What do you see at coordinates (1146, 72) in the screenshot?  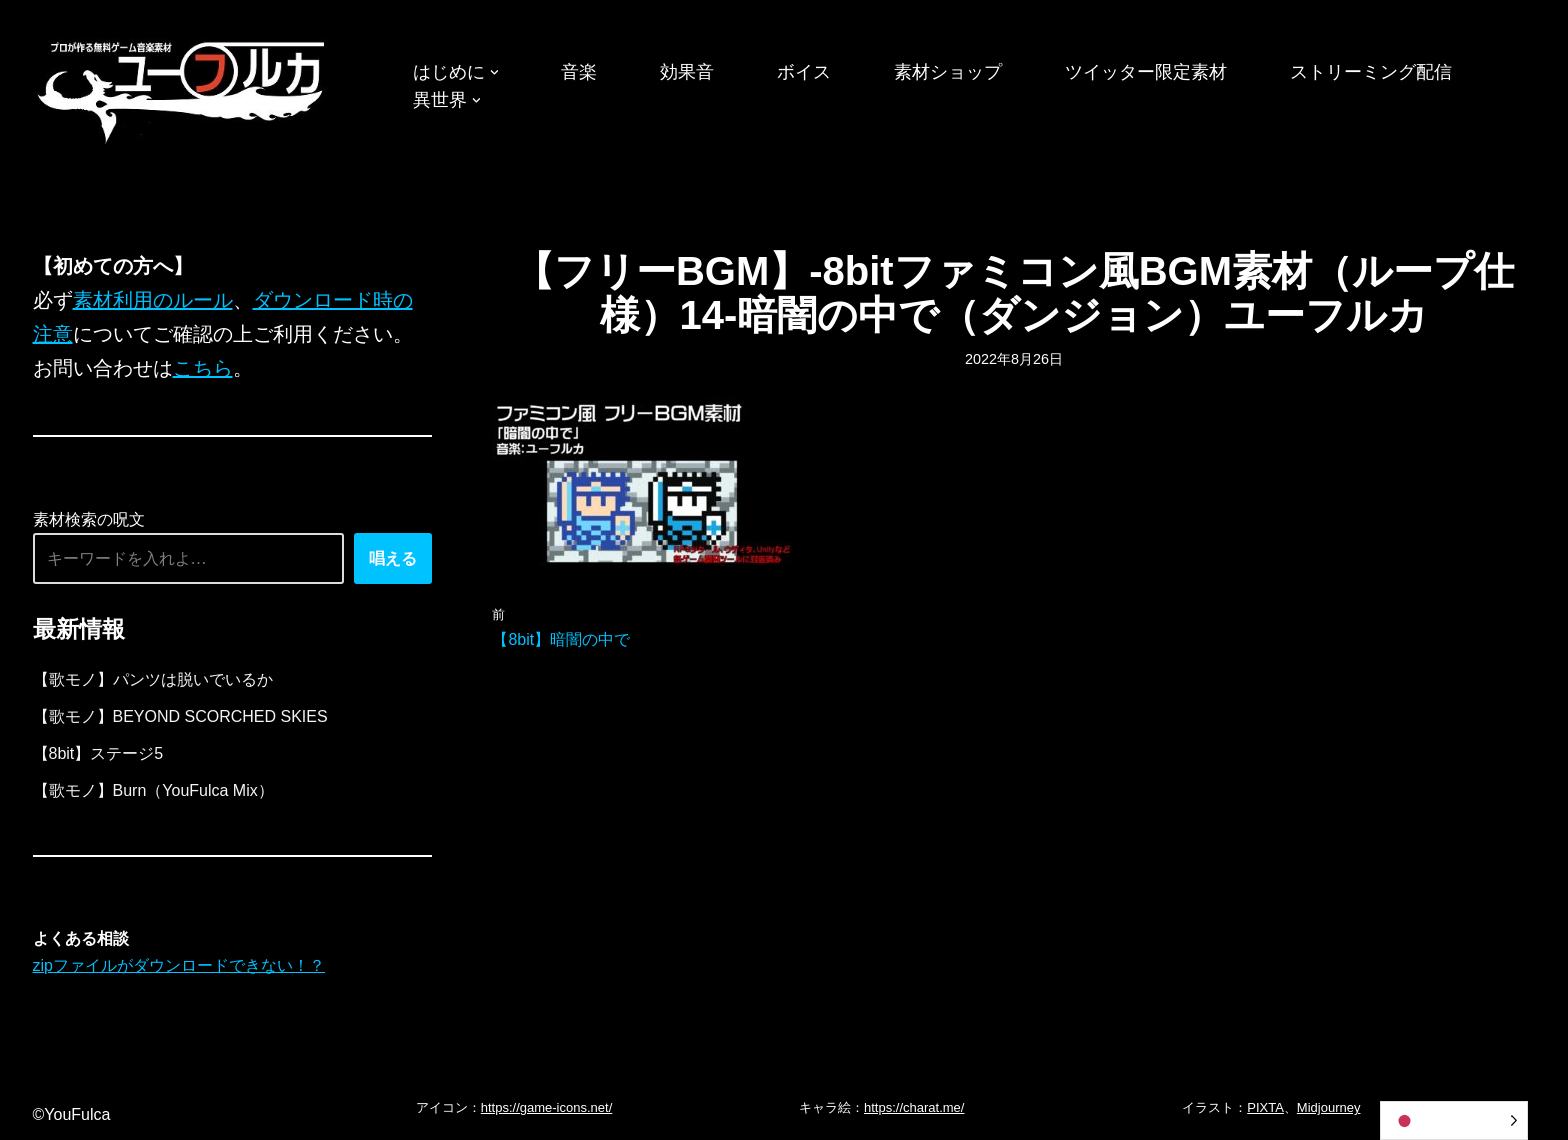 I see `ツイッター限定素材` at bounding box center [1146, 72].